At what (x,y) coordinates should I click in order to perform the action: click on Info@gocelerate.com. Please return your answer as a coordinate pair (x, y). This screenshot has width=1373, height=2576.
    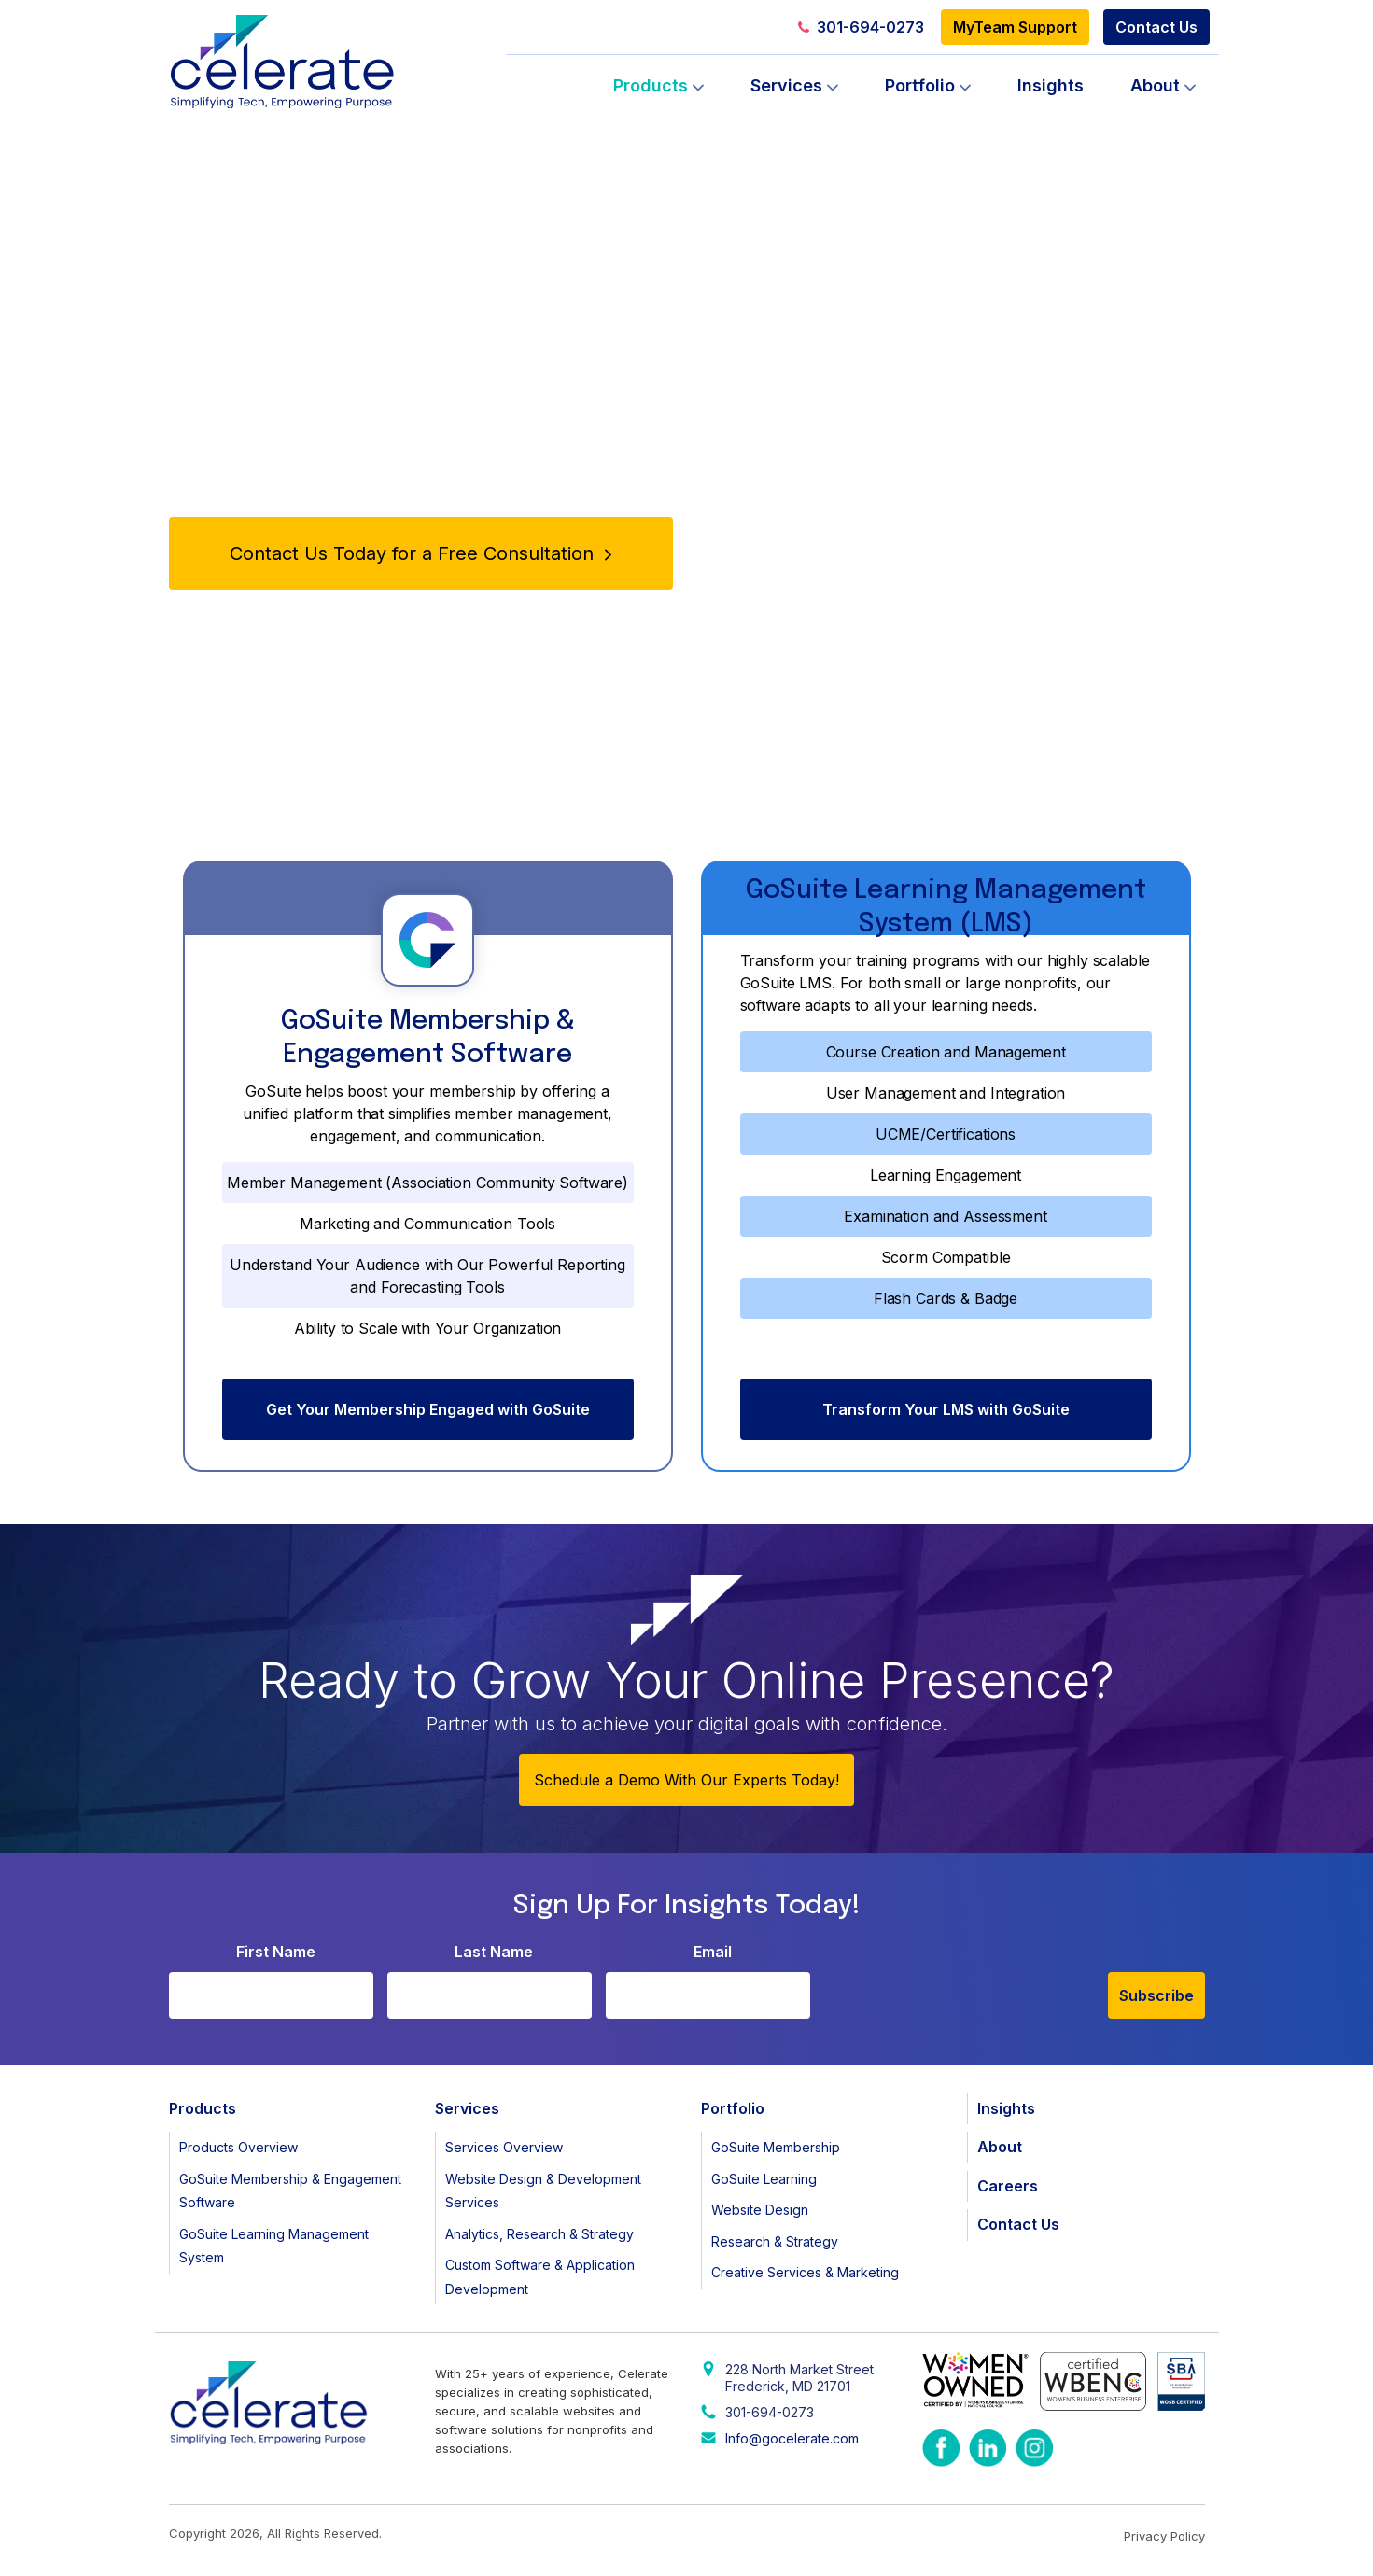
    Looking at the image, I should click on (792, 2438).